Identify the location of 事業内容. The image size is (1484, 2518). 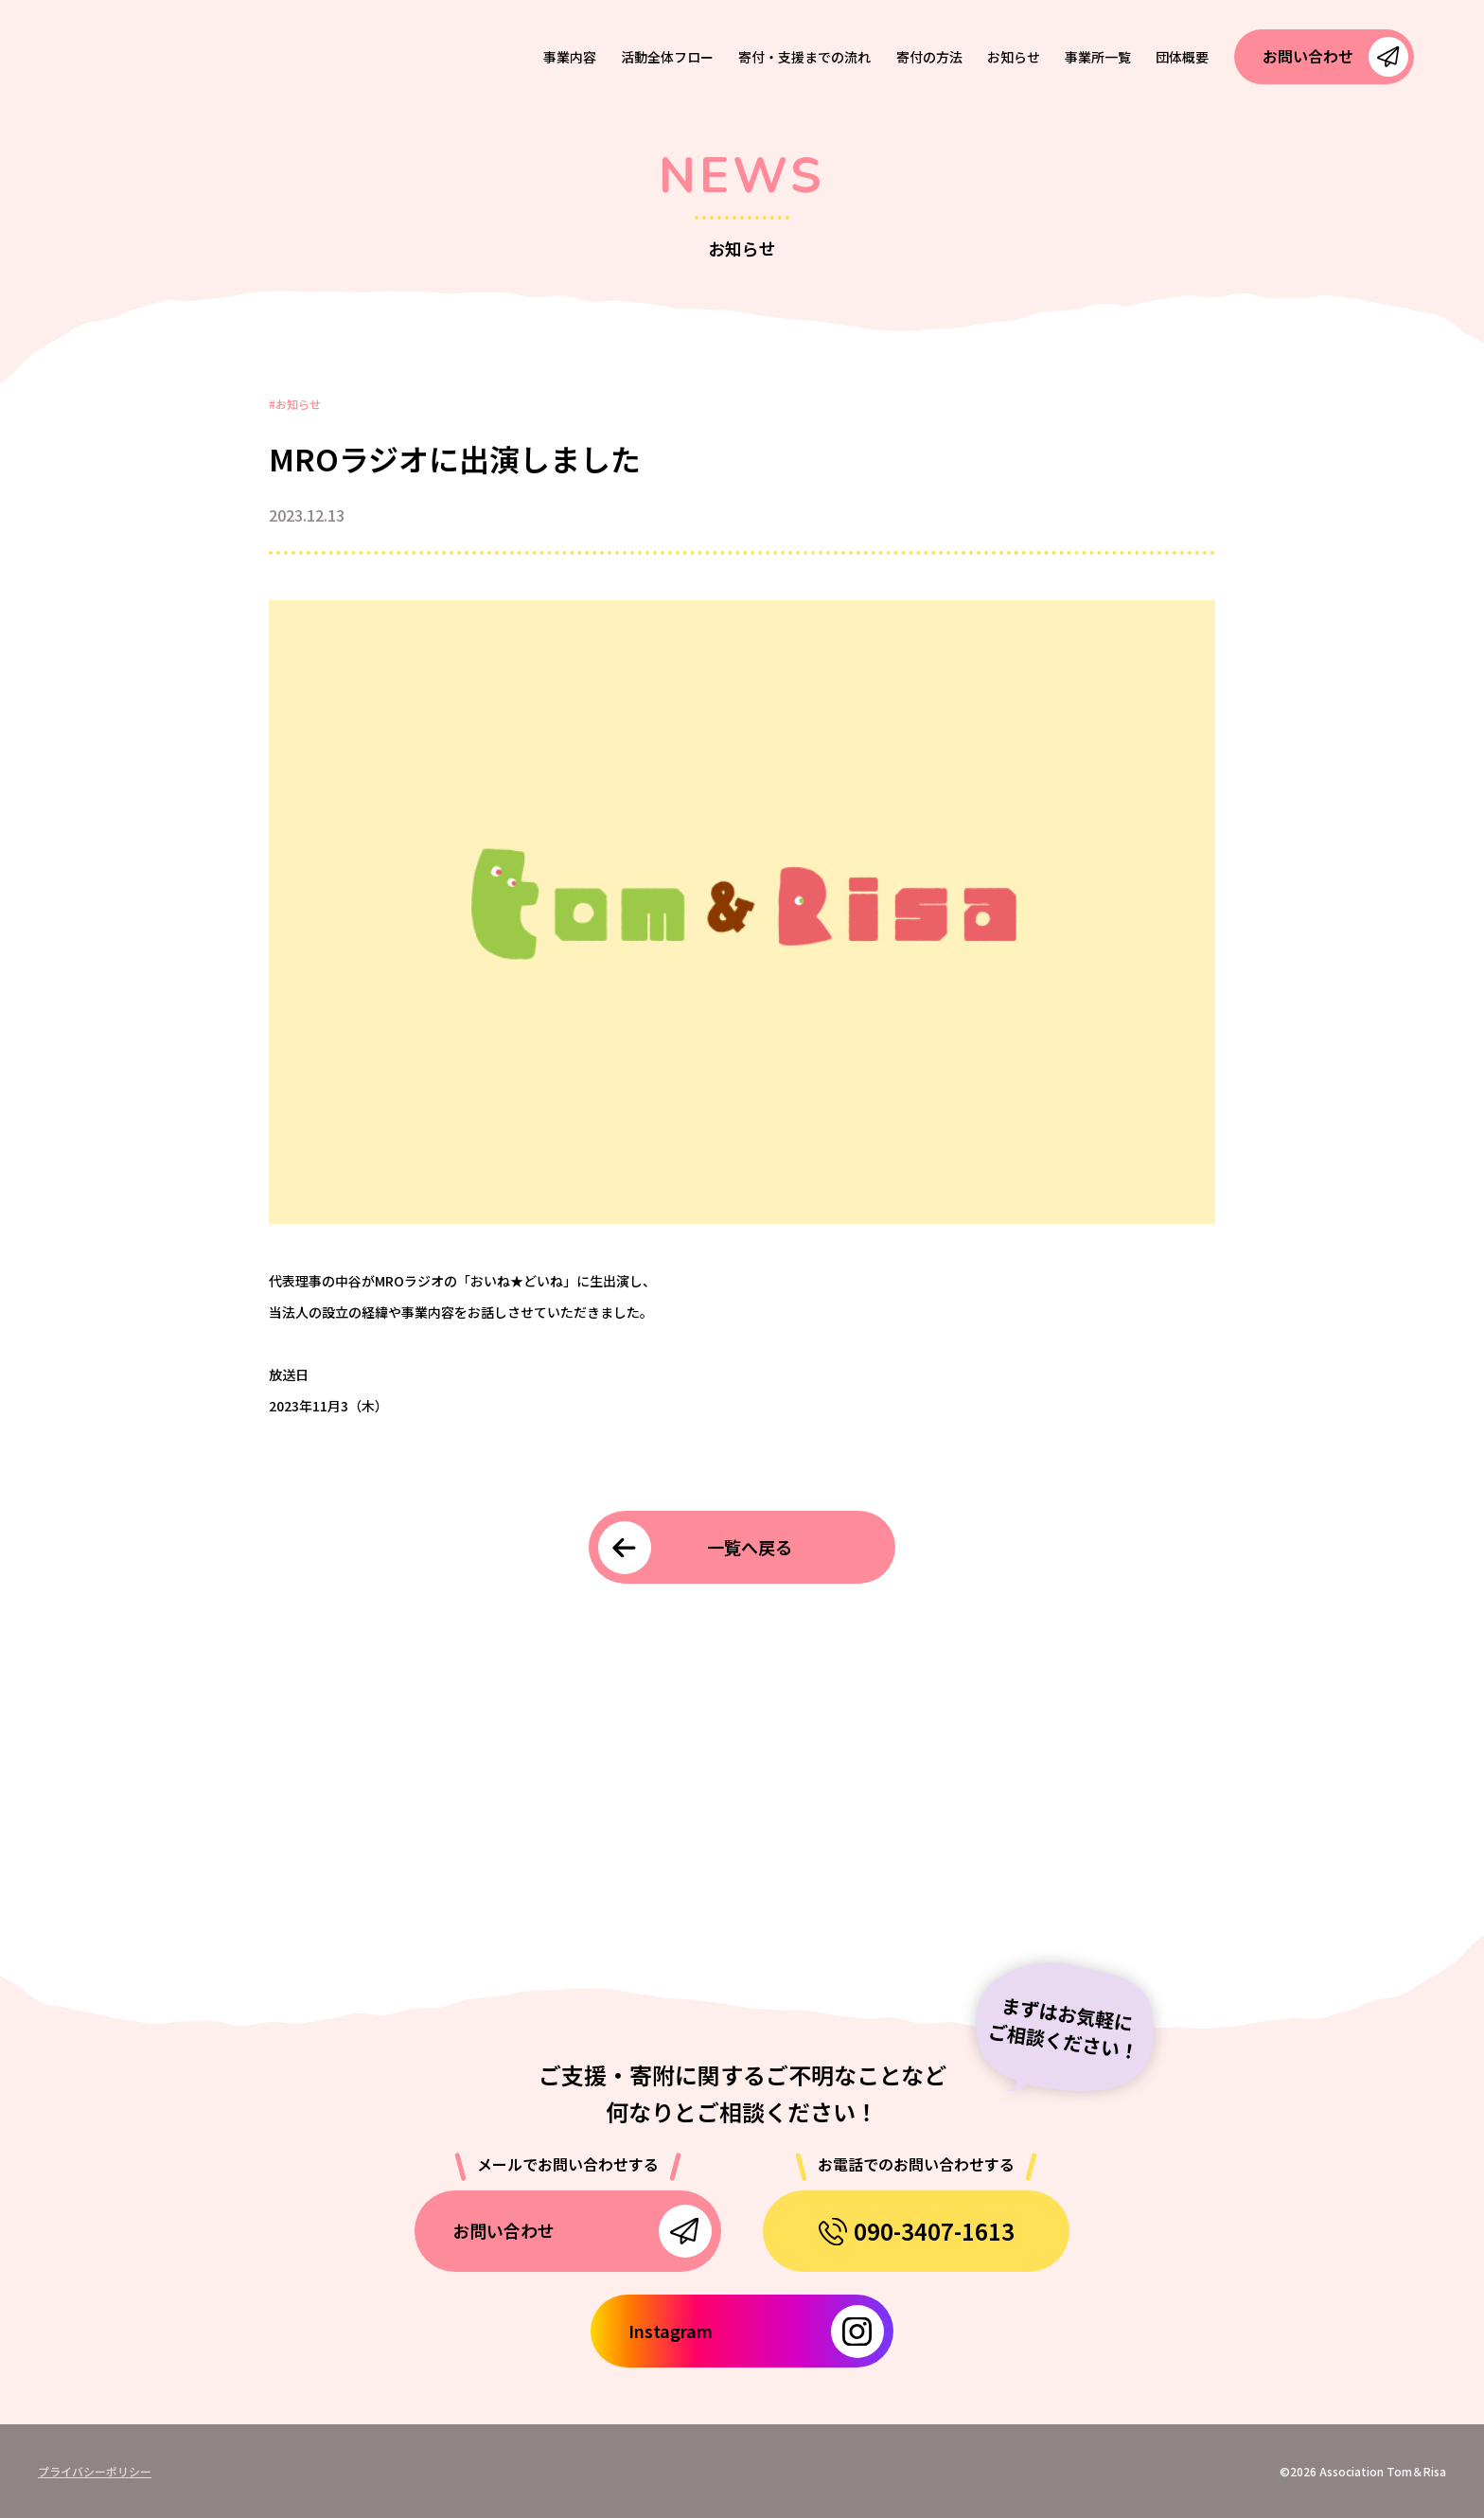
(569, 56).